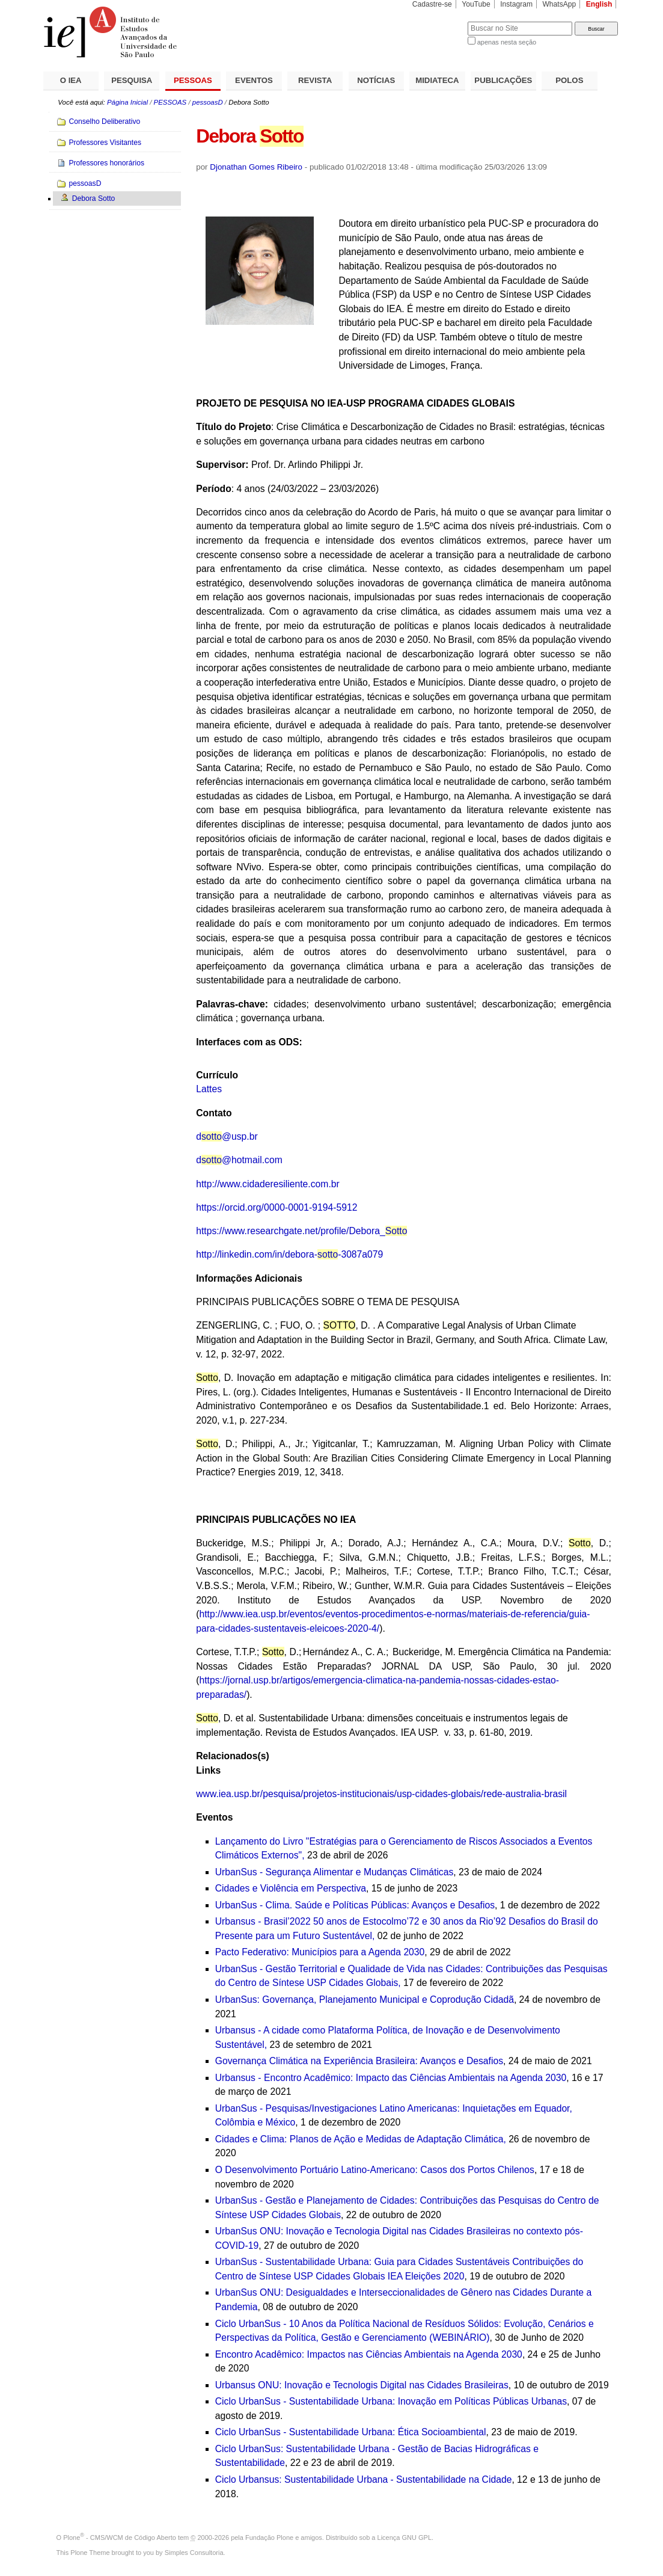  Describe the element at coordinates (599, 4) in the screenshot. I see `English` at that location.